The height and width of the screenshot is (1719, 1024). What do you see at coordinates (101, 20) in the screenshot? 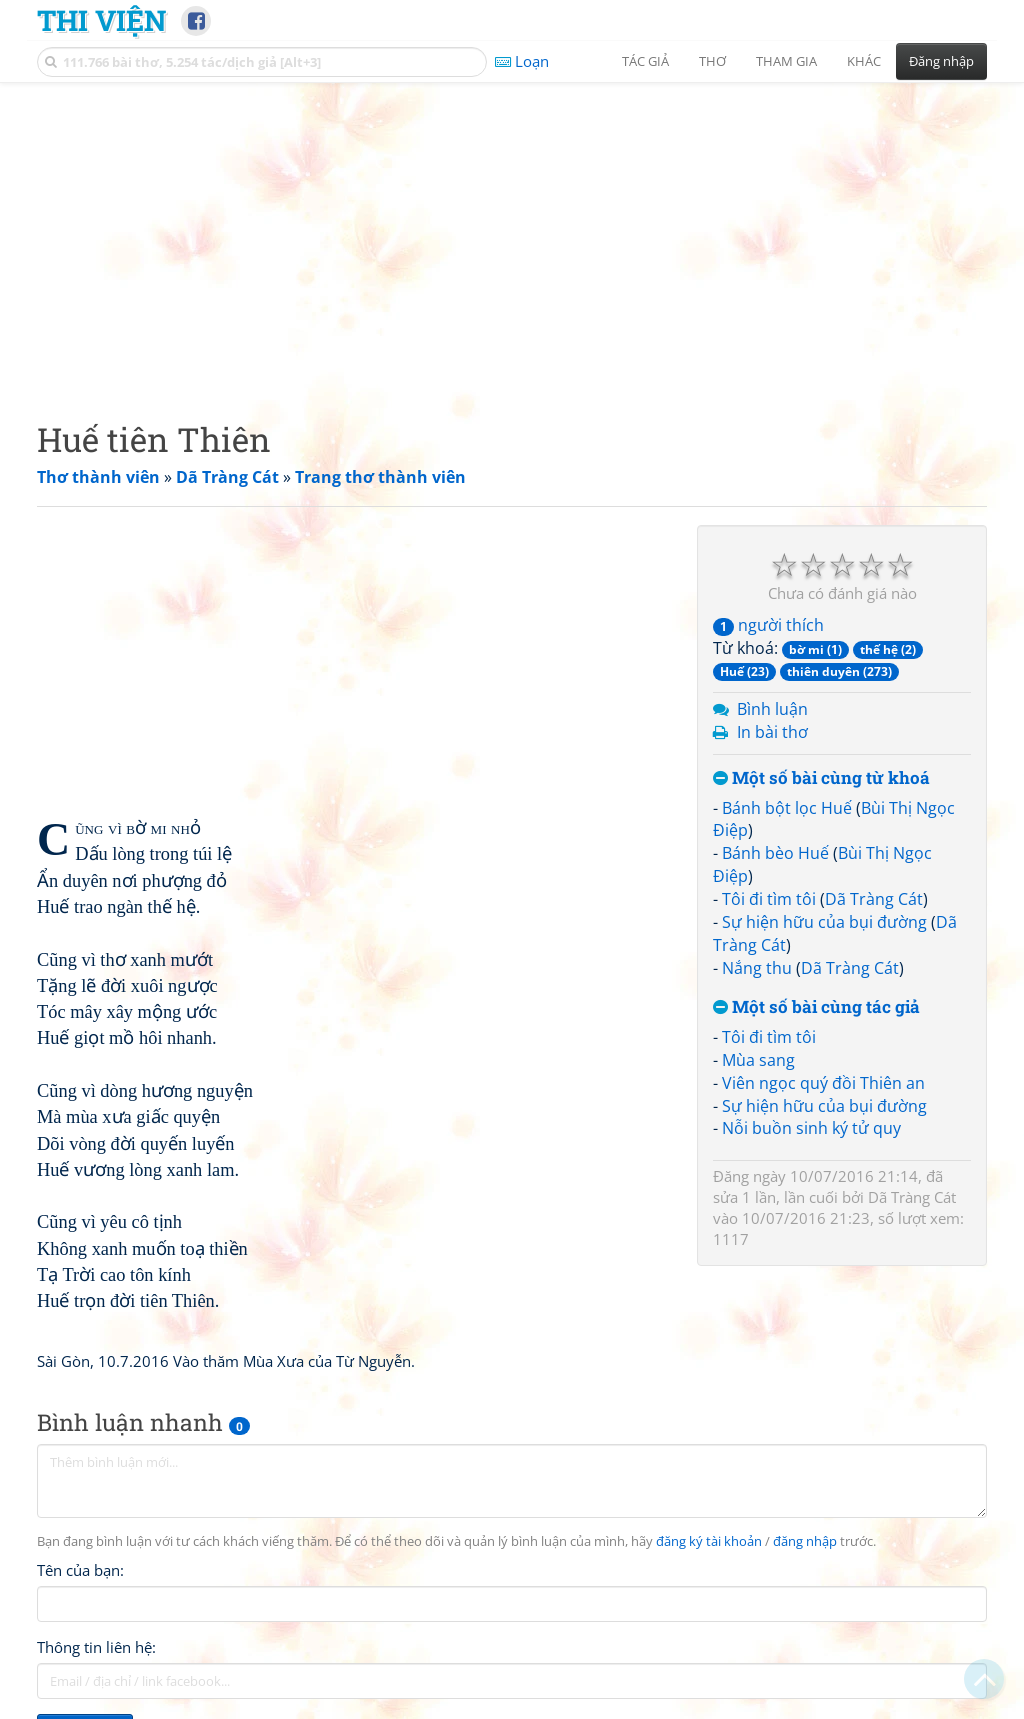
I see `Thi Viện` at bounding box center [101, 20].